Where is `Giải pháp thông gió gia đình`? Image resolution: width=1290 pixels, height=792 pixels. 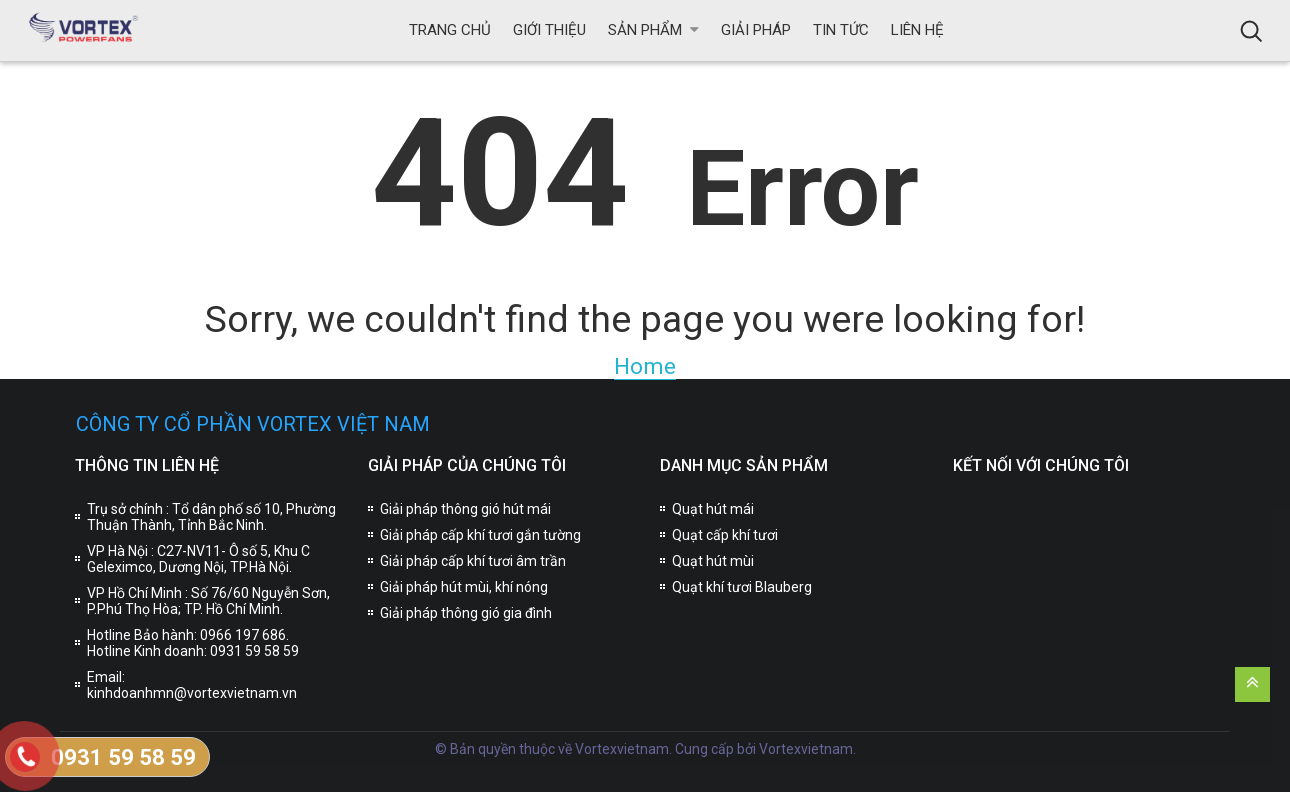 Giải pháp thông gió gia đình is located at coordinates (466, 613).